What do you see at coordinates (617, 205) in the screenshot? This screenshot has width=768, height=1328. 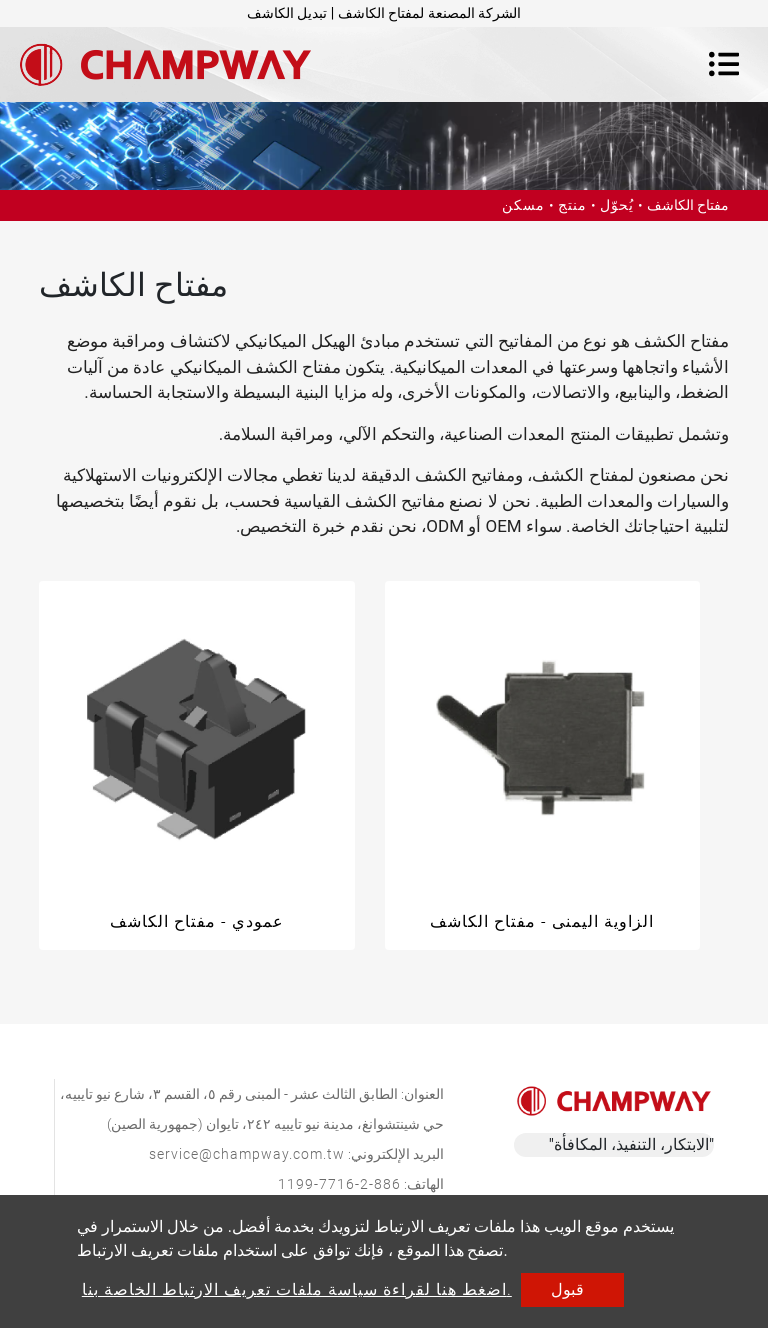 I see `يُحوّل` at bounding box center [617, 205].